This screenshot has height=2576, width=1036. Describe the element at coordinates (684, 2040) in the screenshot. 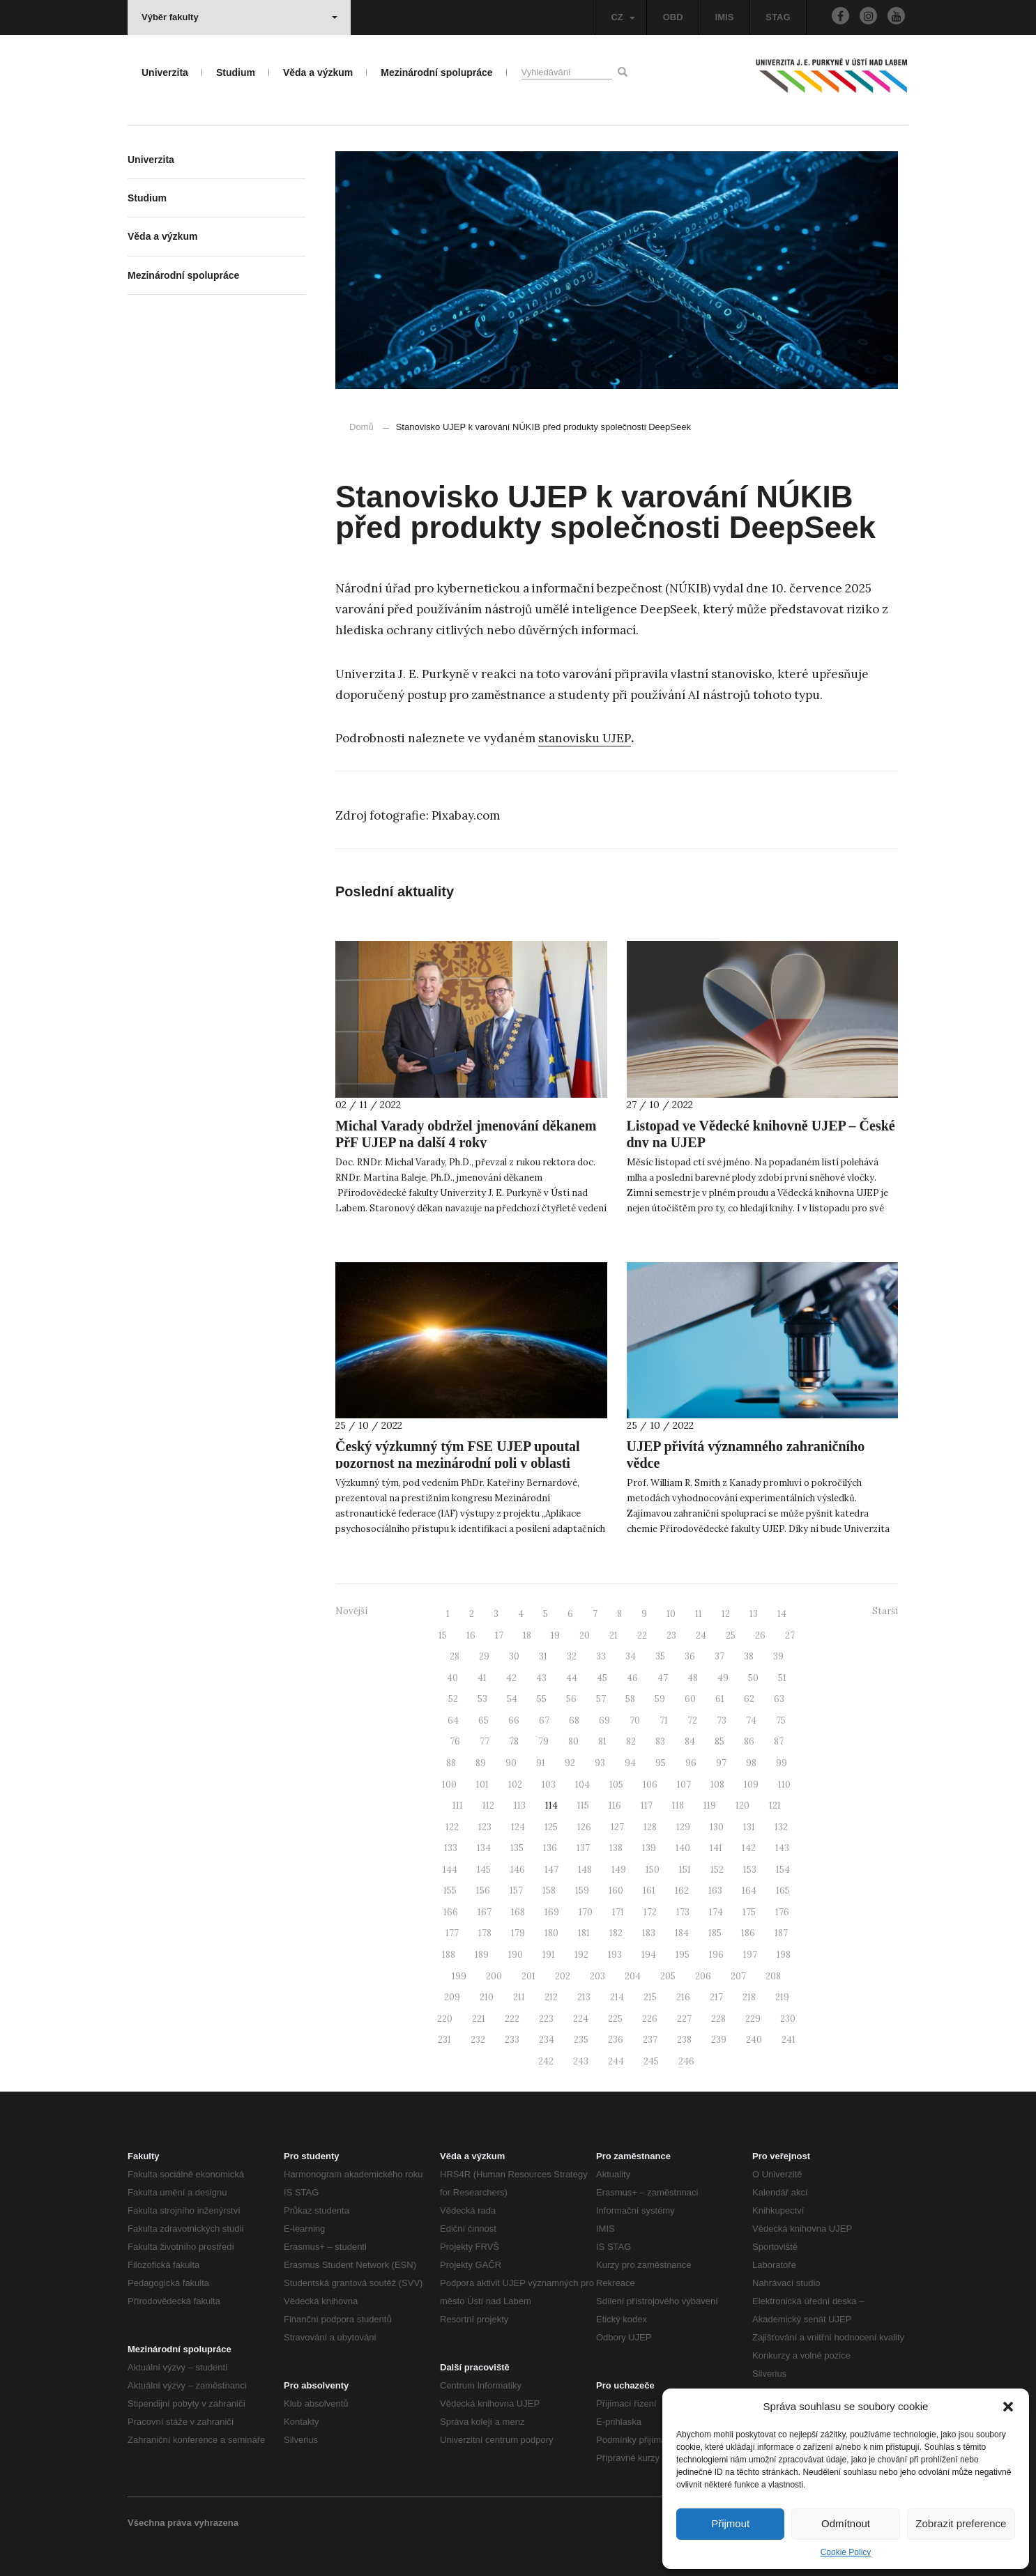

I see `238` at that location.